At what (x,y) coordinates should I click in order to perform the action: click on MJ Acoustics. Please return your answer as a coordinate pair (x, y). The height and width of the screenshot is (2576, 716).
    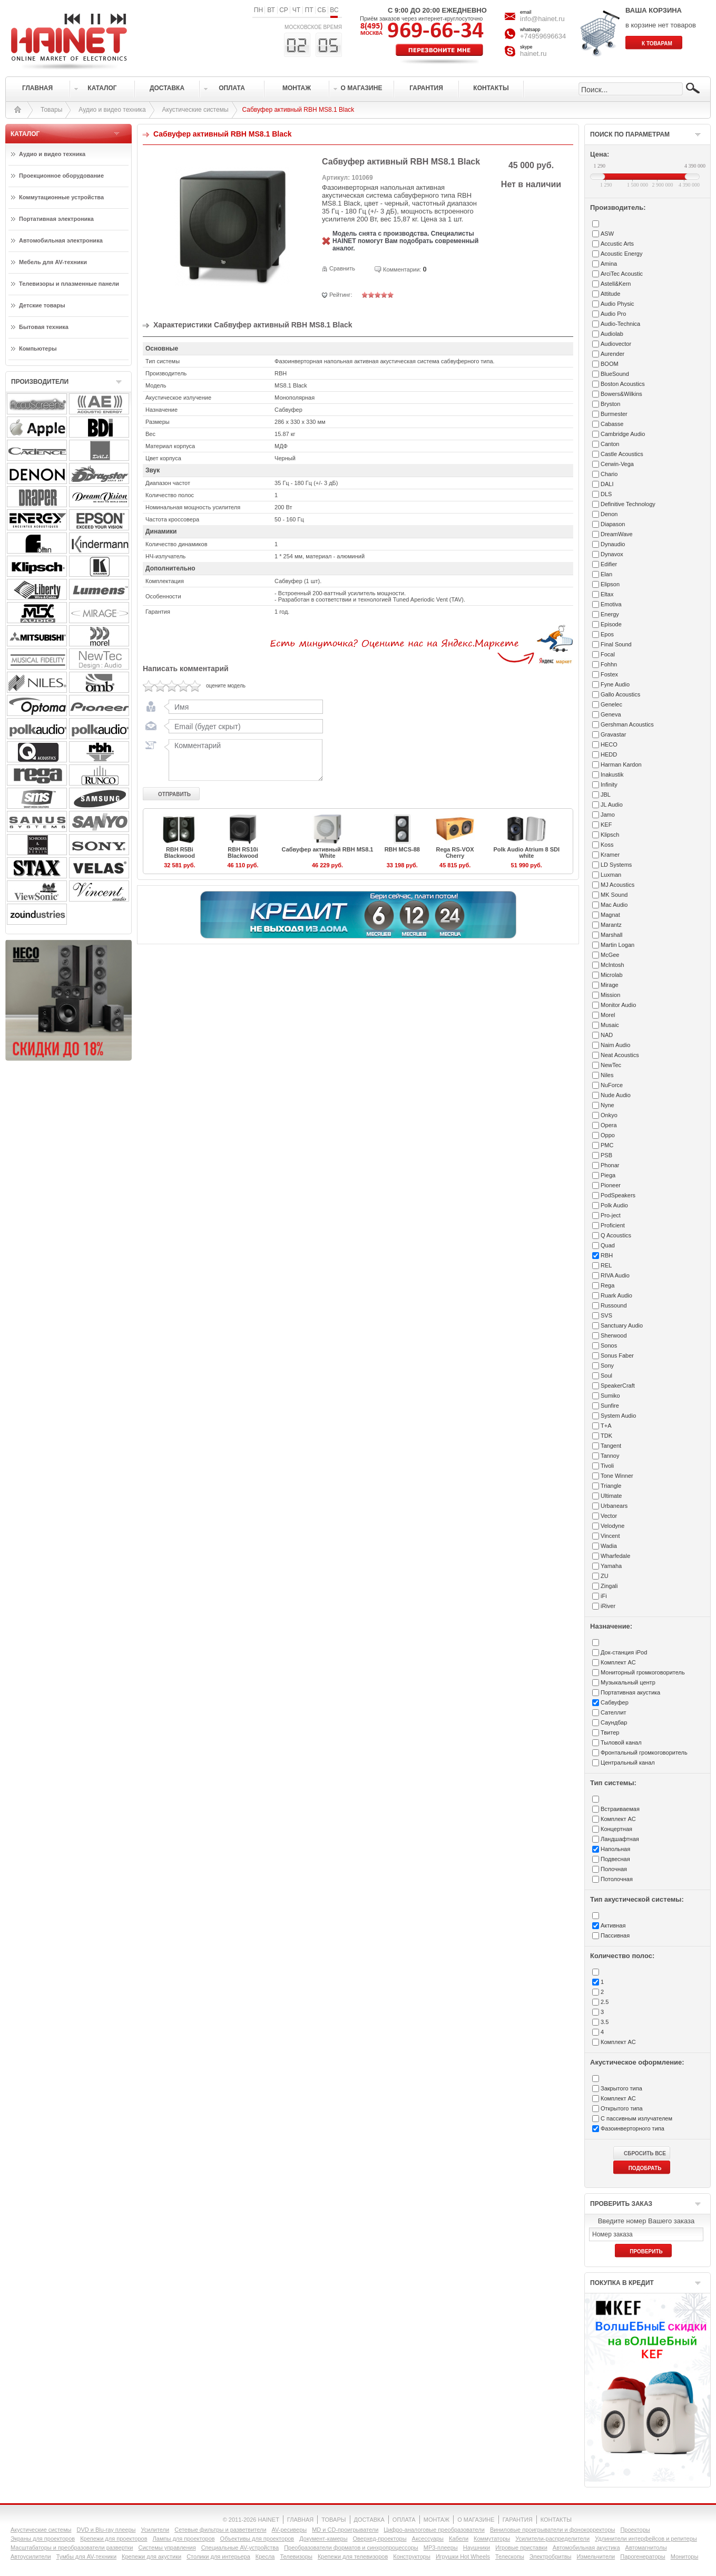
    Looking at the image, I should click on (617, 885).